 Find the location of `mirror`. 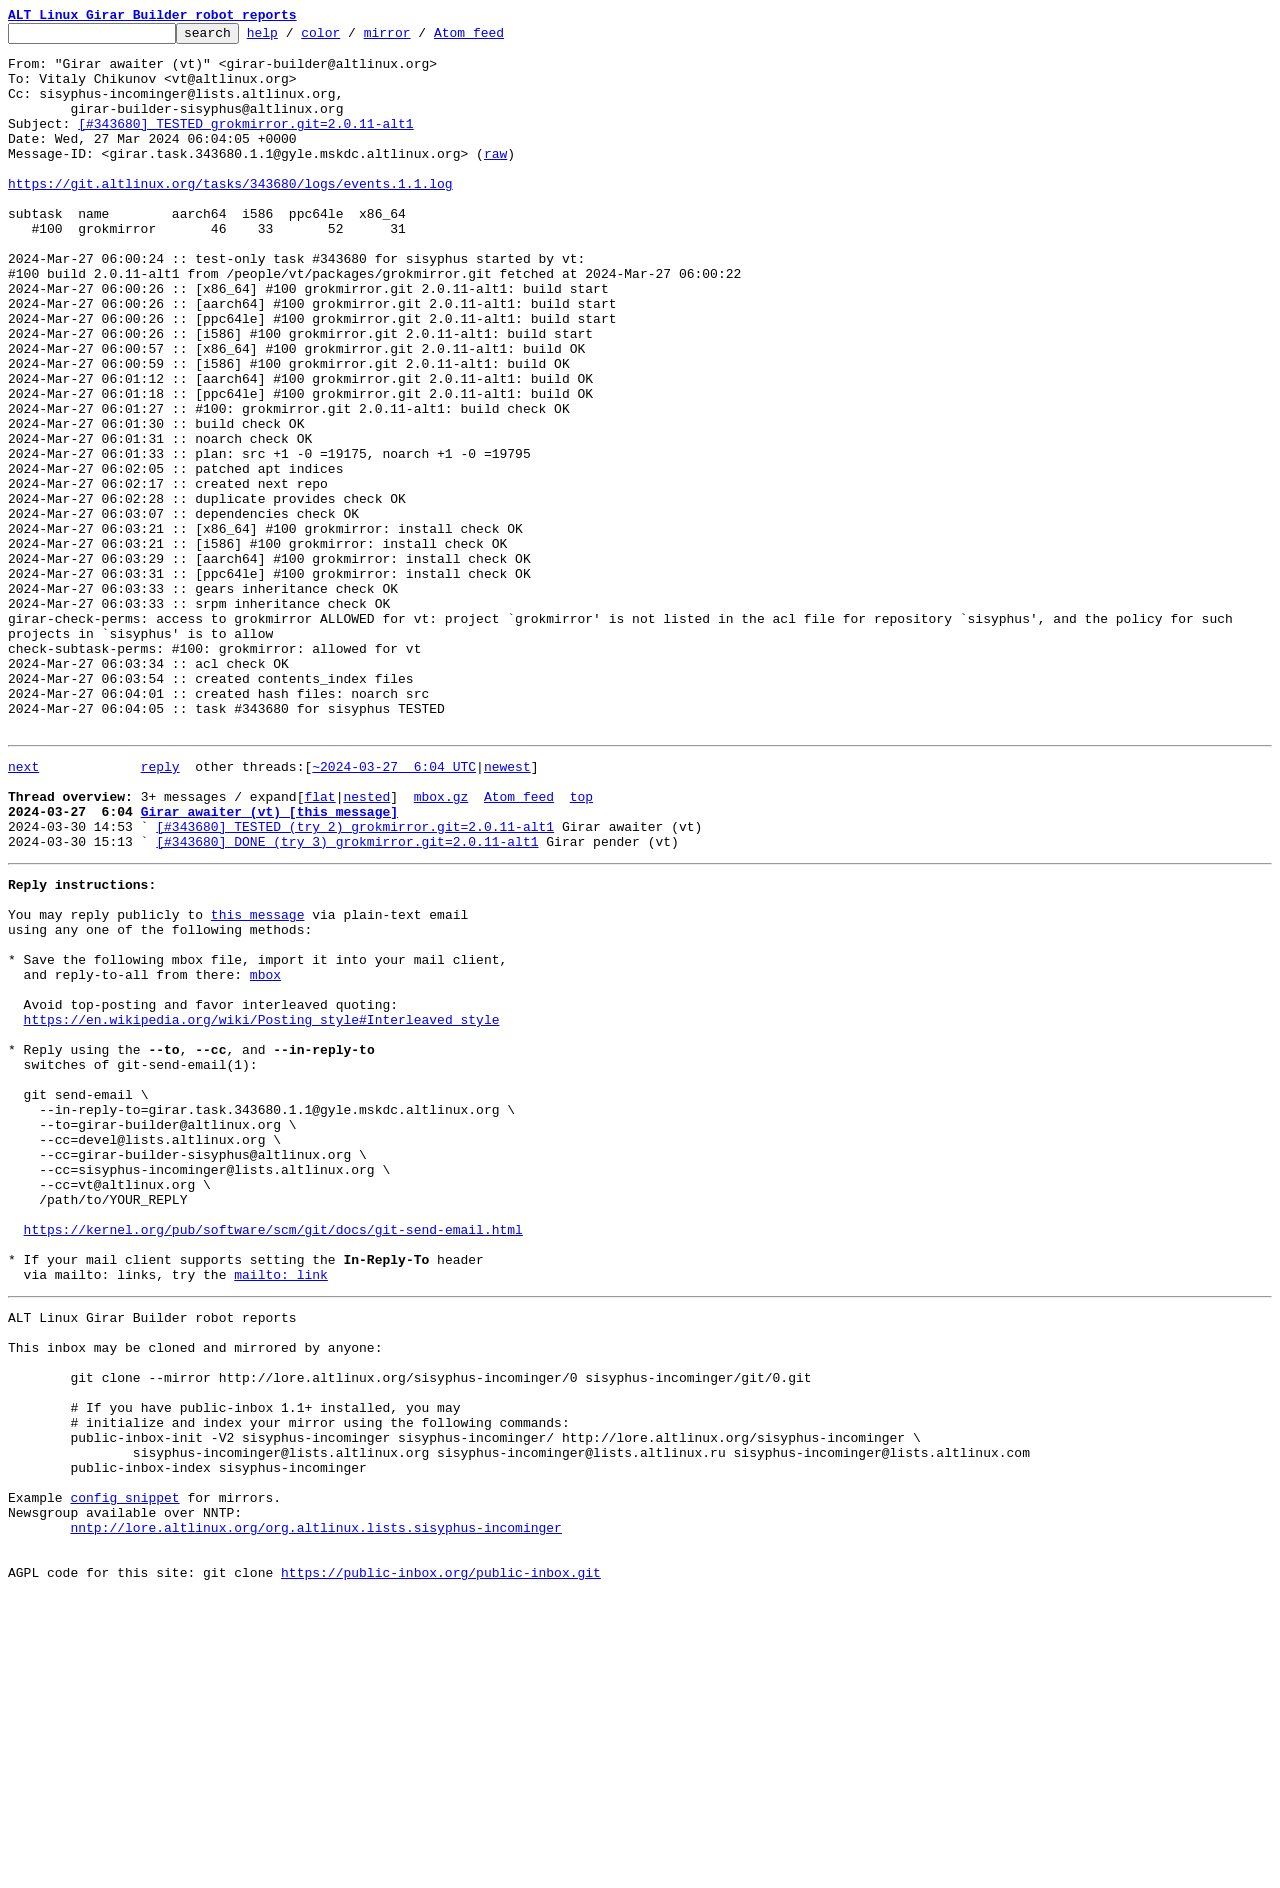

mirror is located at coordinates (418, 38).